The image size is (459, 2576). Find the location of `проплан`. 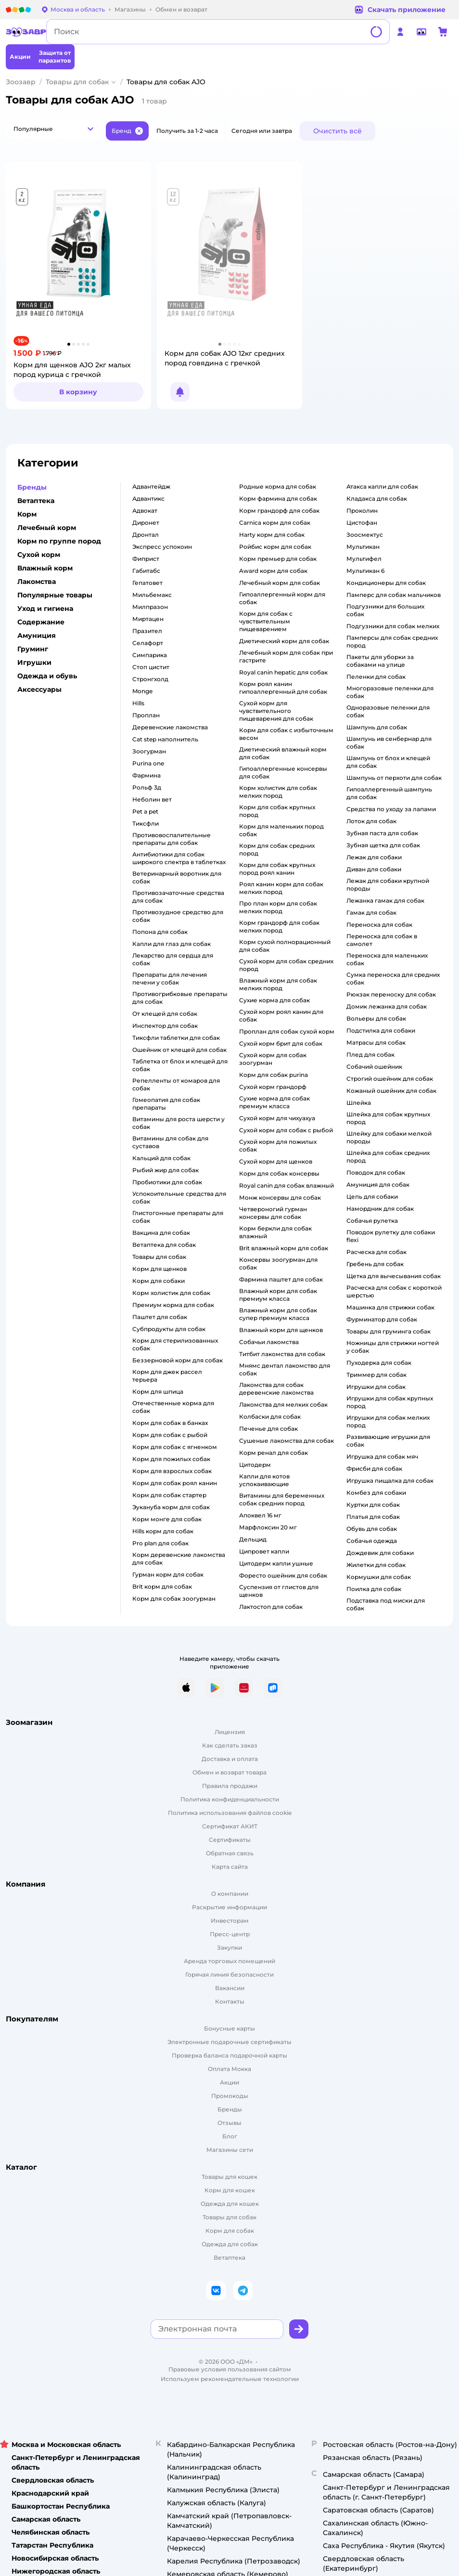

проплан is located at coordinates (146, 715).